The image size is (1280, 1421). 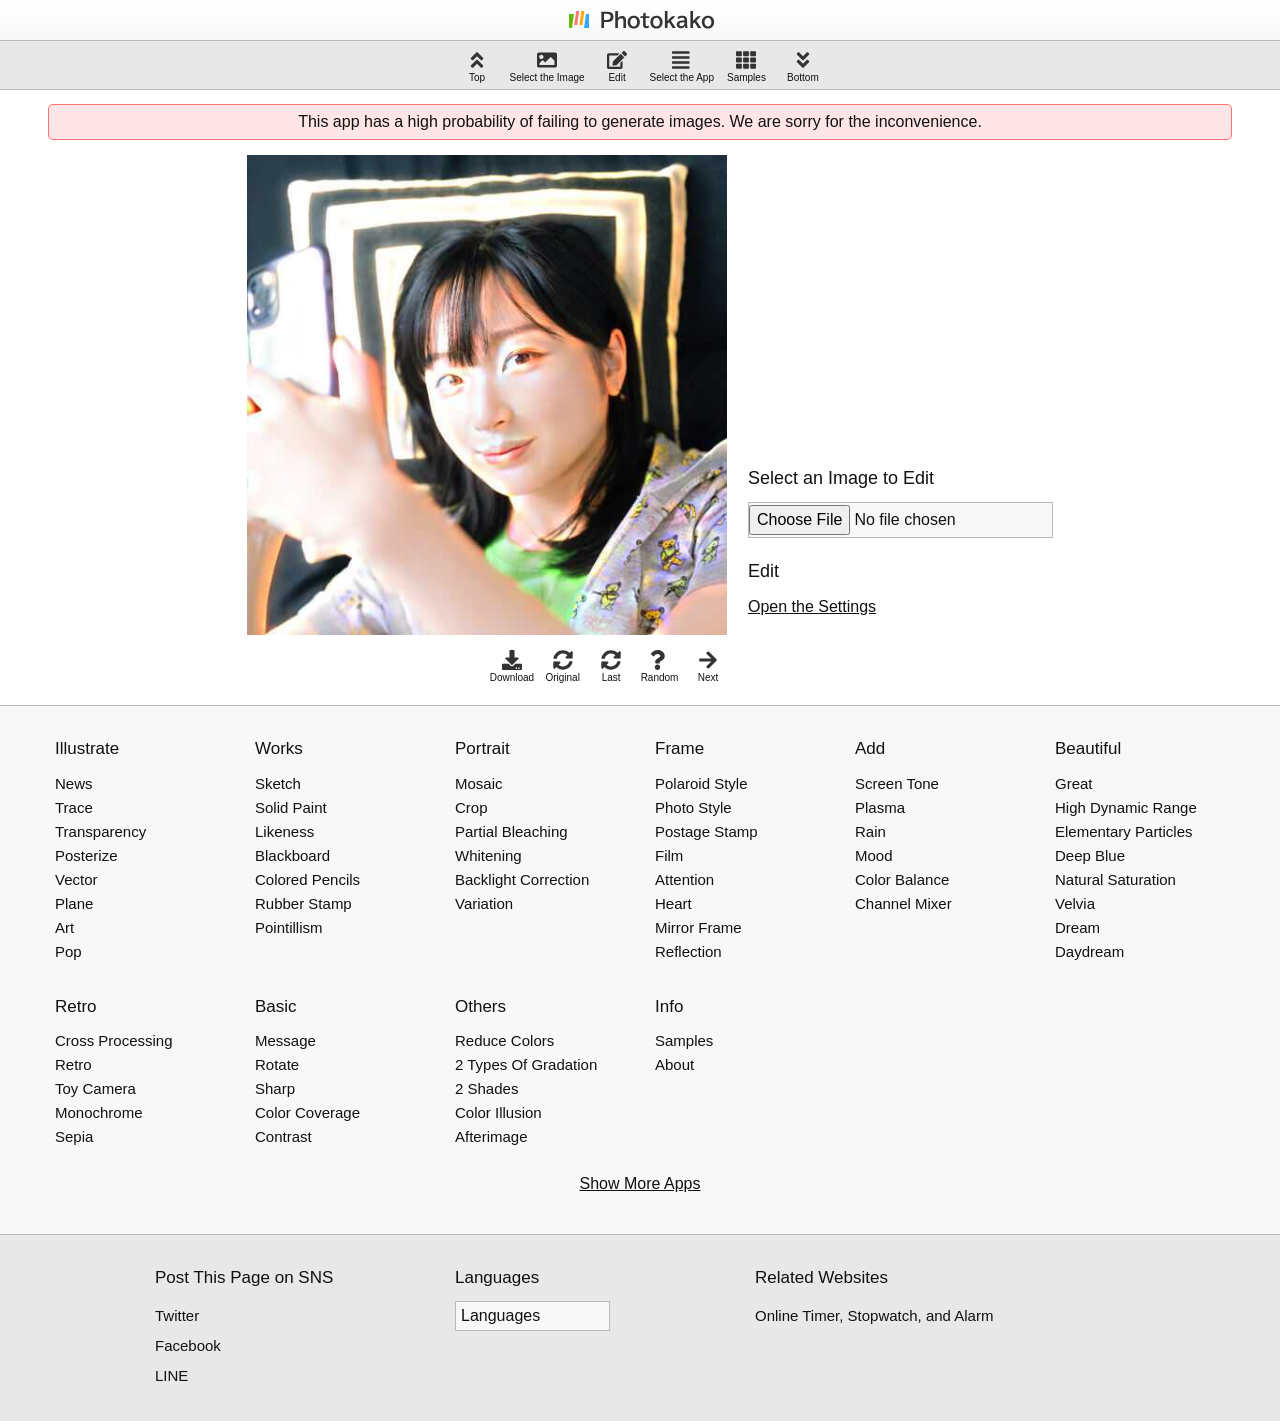 What do you see at coordinates (275, 1088) in the screenshot?
I see `Sharp` at bounding box center [275, 1088].